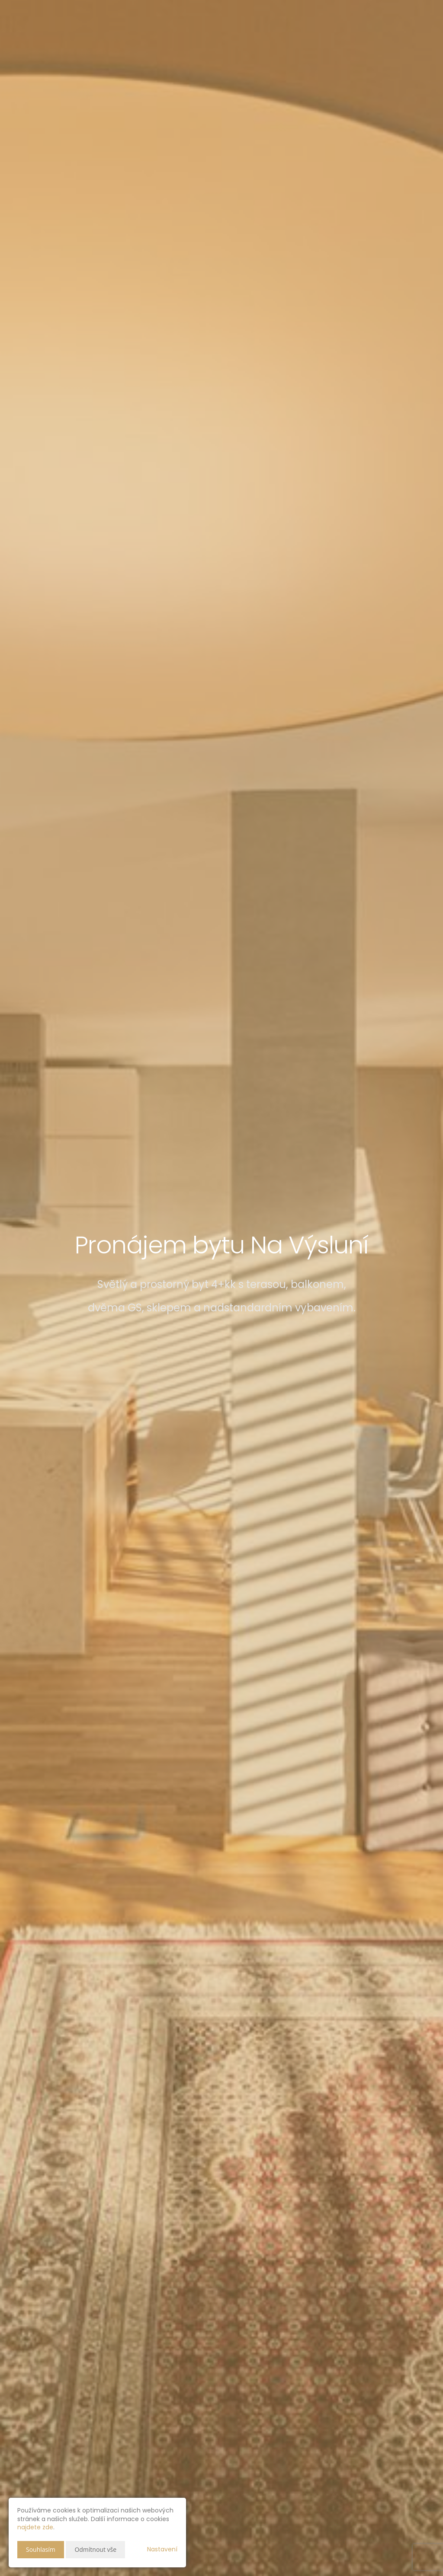 This screenshot has height=2576, width=443. Describe the element at coordinates (162, 2549) in the screenshot. I see `Nastavení` at that location.